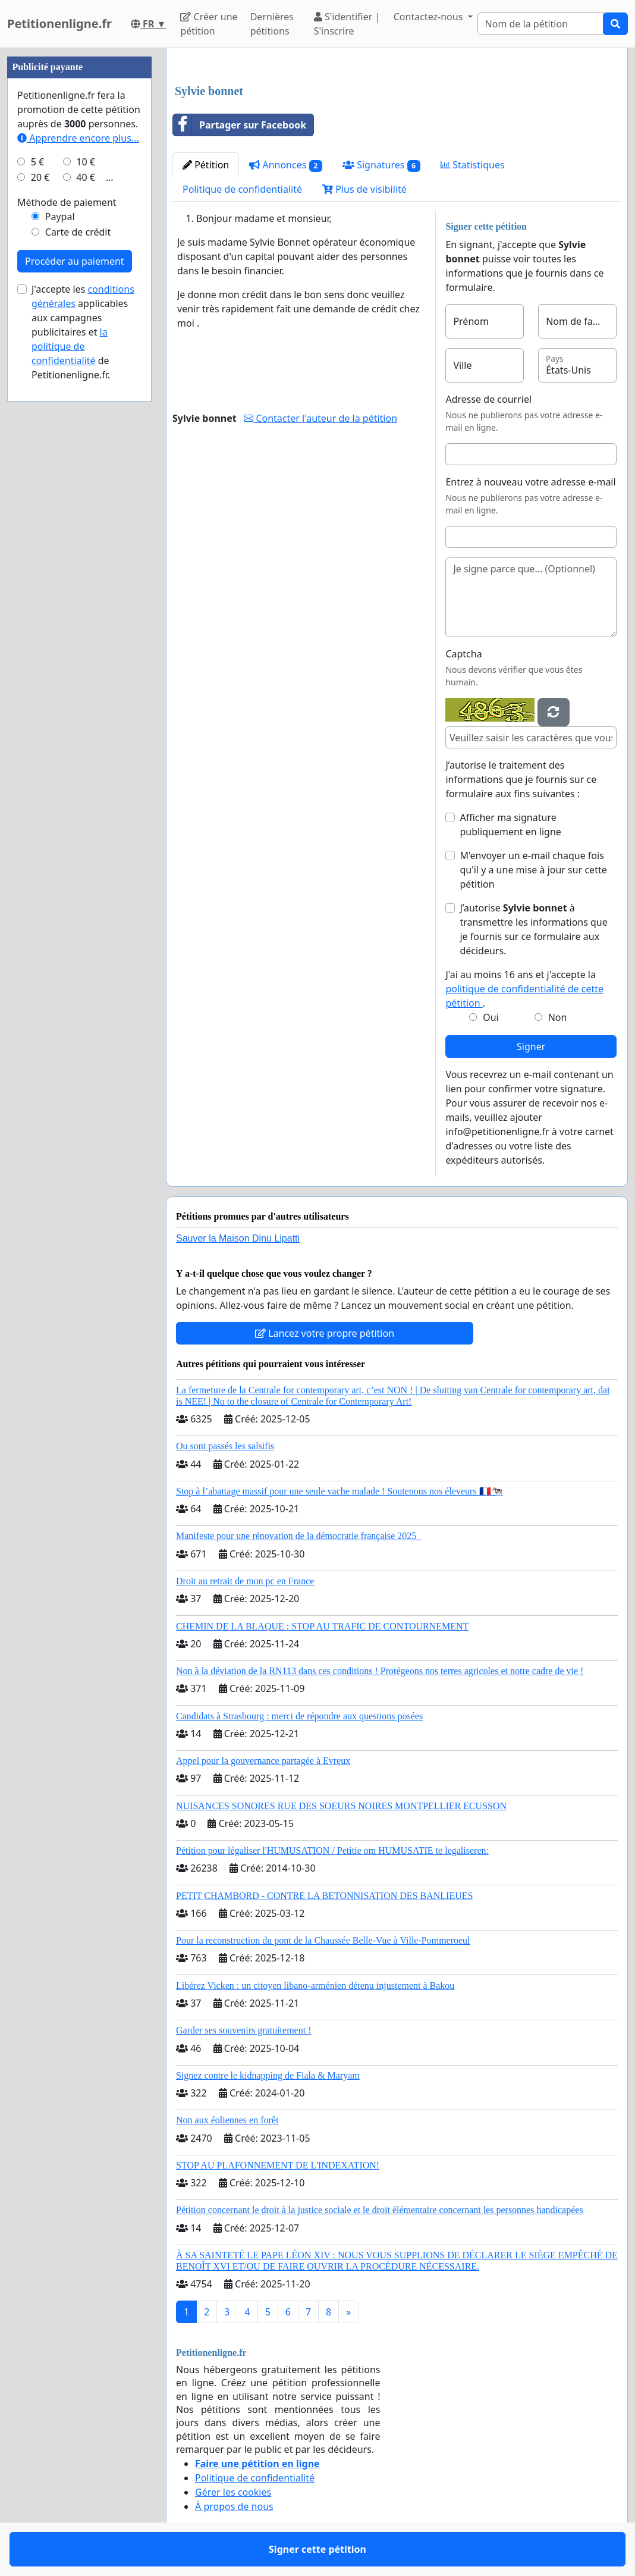  Describe the element at coordinates (323, 1940) in the screenshot. I see `Pour la reconstruction du pont de la Chaussée Belle-Vue à Ville-Pommeroeul` at that location.